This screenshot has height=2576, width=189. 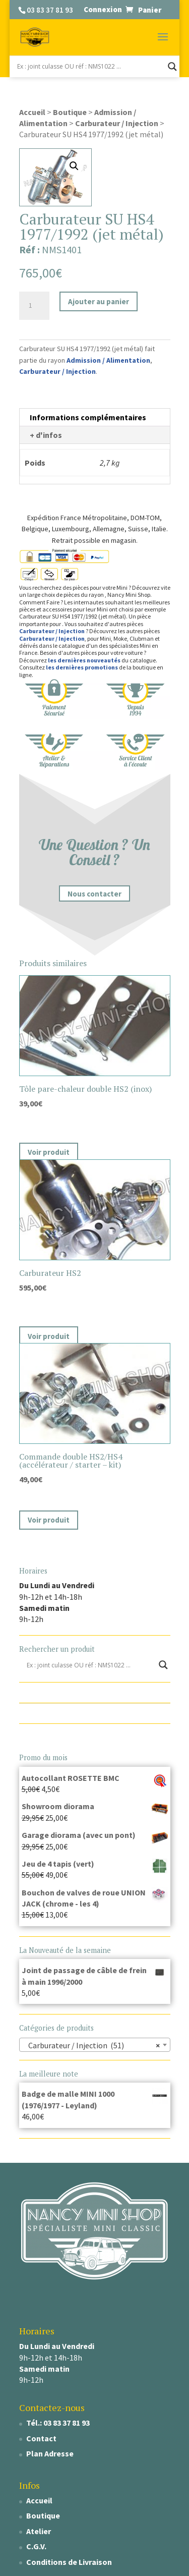 I want to click on C.G.V., so click(x=36, y=2546).